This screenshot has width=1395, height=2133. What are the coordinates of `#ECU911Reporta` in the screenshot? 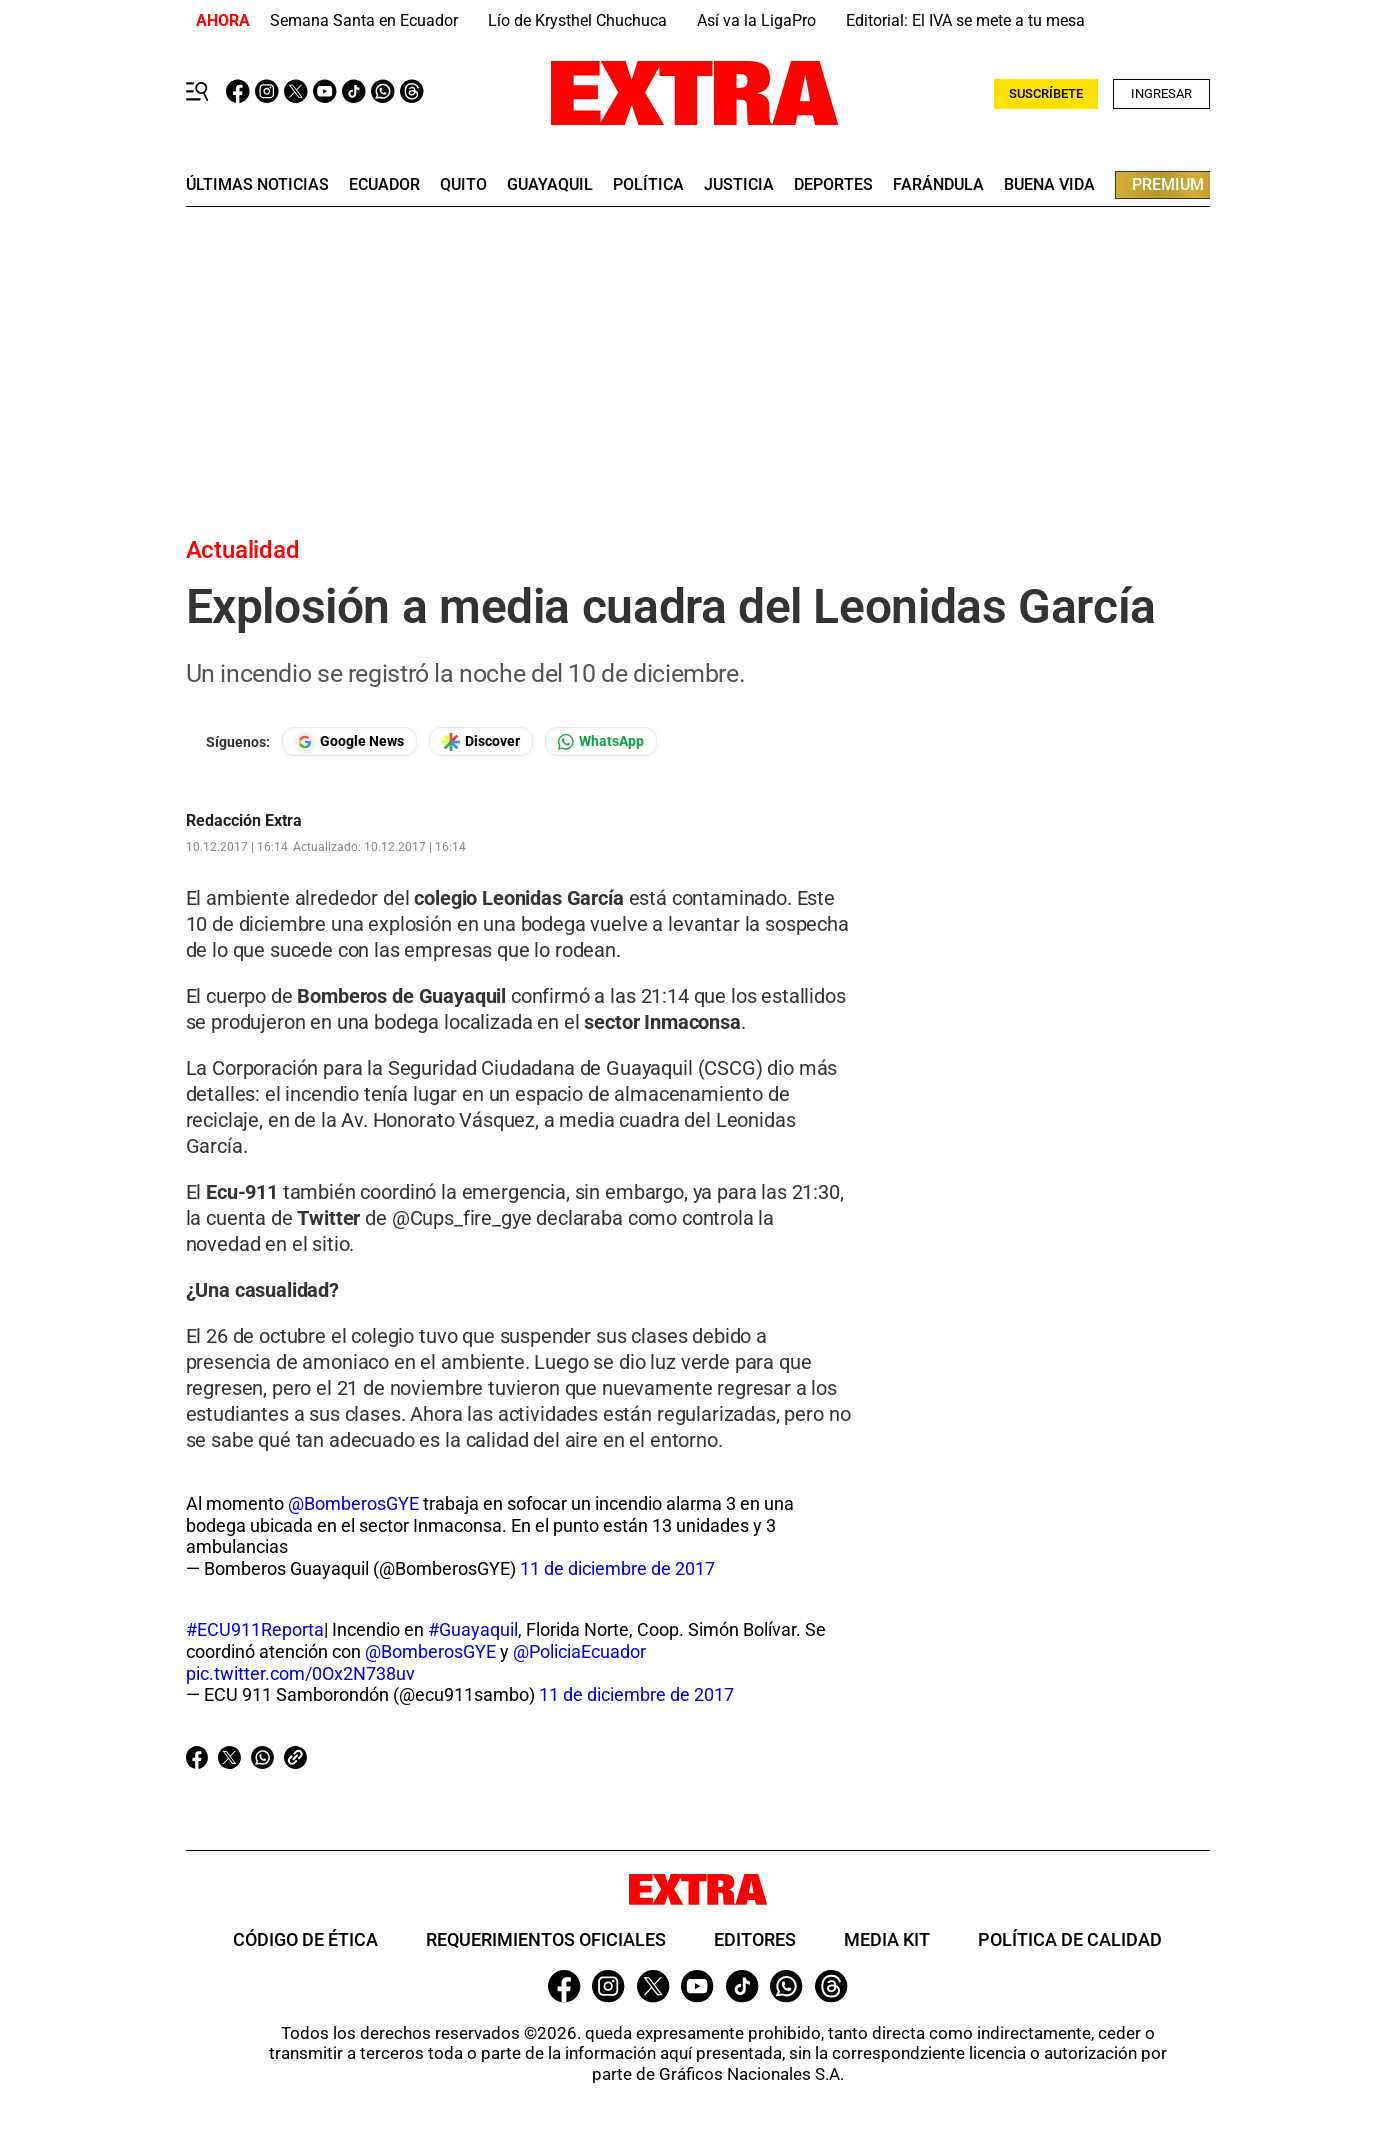 It's located at (255, 1629).